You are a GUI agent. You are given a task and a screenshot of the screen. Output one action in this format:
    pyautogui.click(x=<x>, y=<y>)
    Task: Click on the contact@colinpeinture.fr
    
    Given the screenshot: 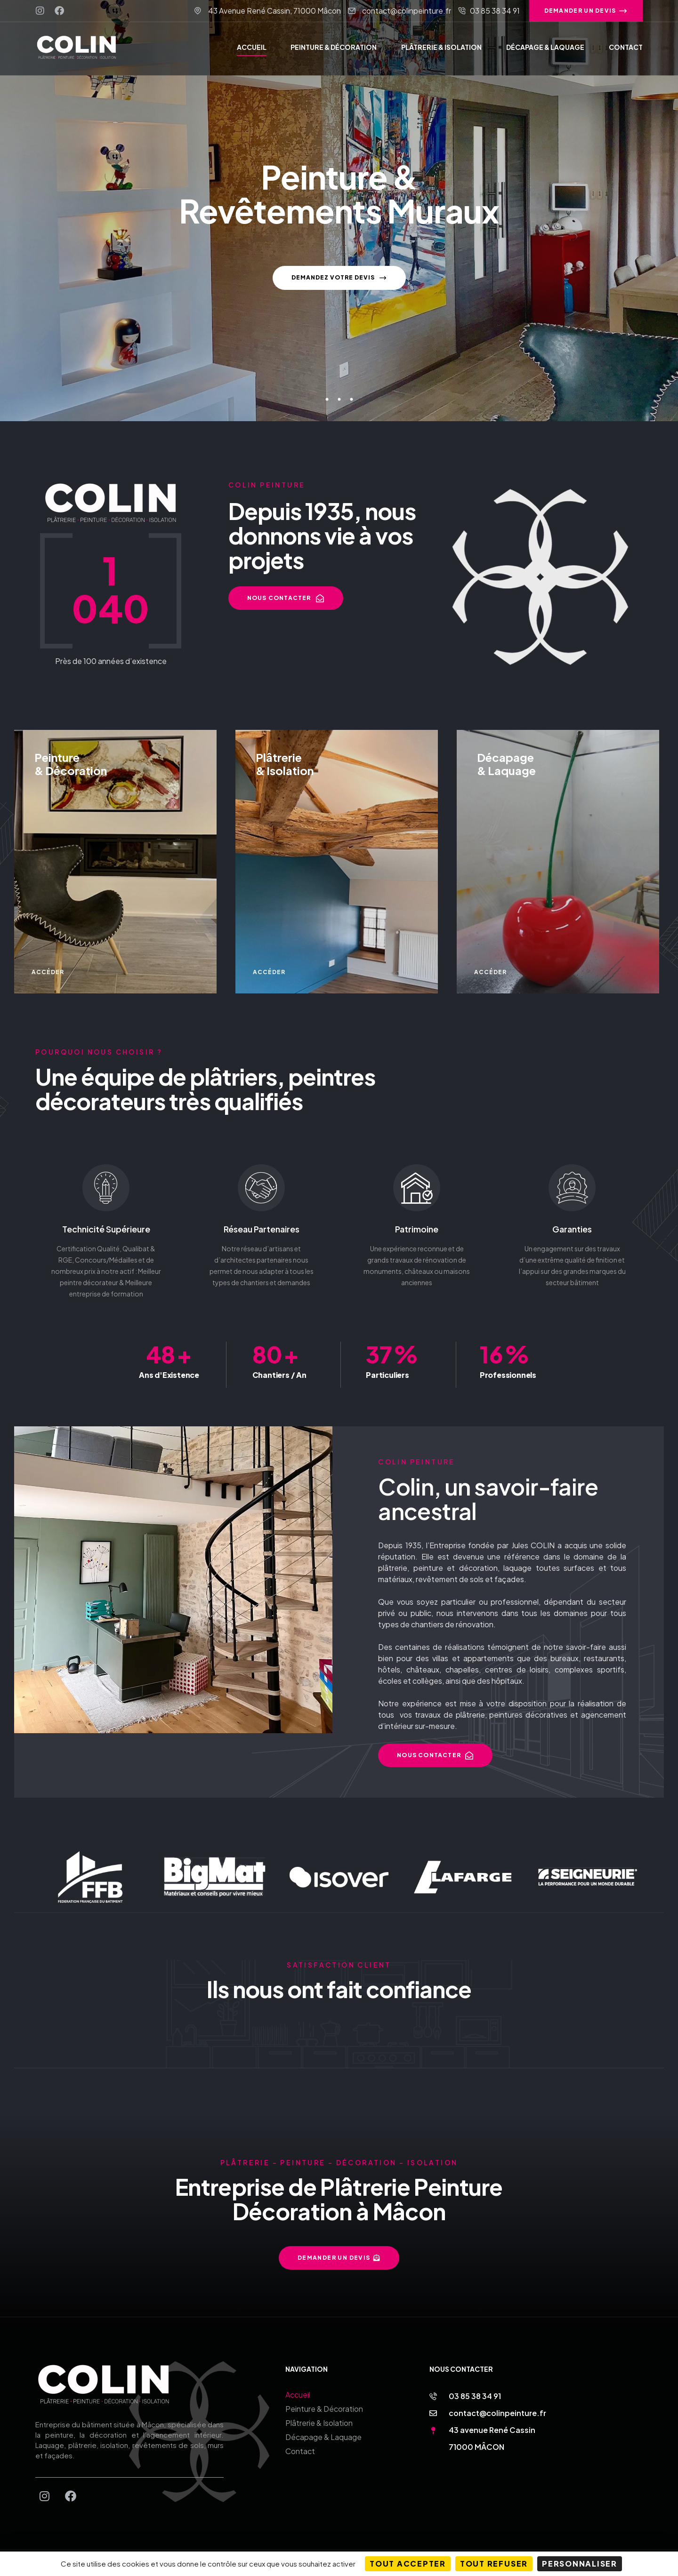 What is the action you would take?
    pyautogui.click(x=497, y=2399)
    